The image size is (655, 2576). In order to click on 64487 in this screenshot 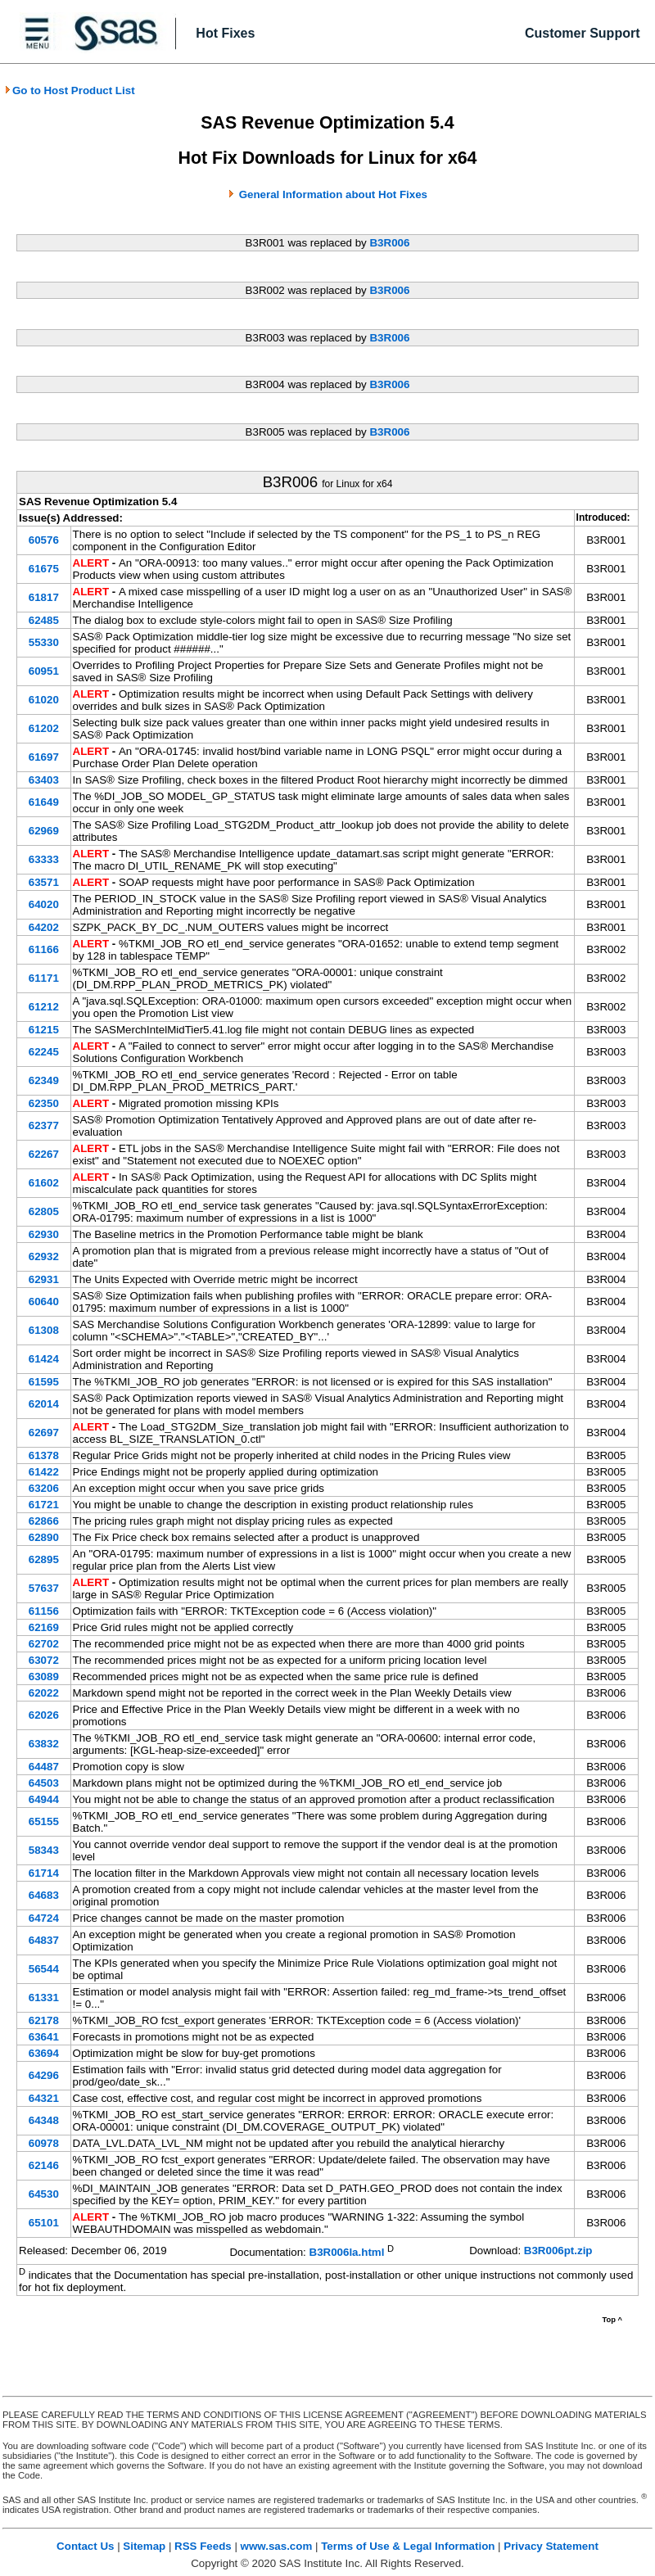, I will do `click(44, 1766)`.